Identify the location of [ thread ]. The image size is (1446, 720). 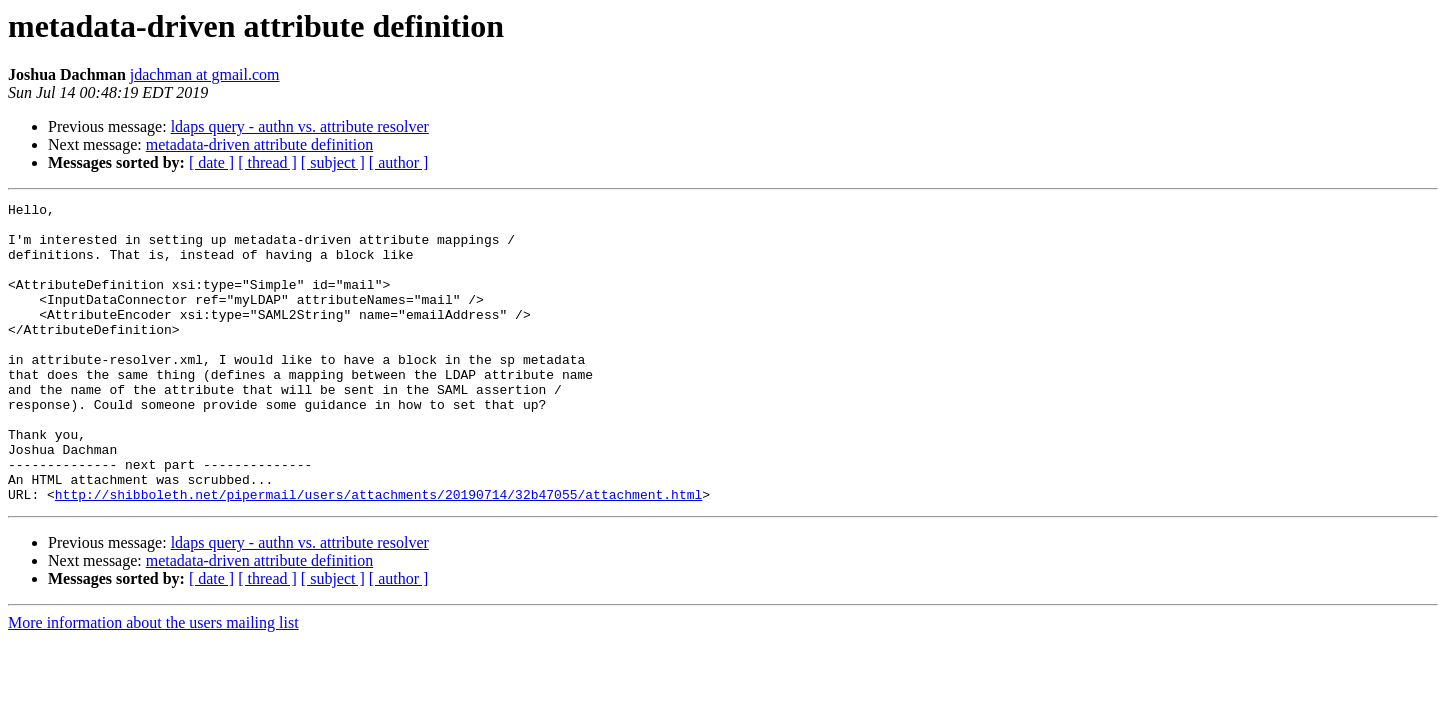
(267, 162).